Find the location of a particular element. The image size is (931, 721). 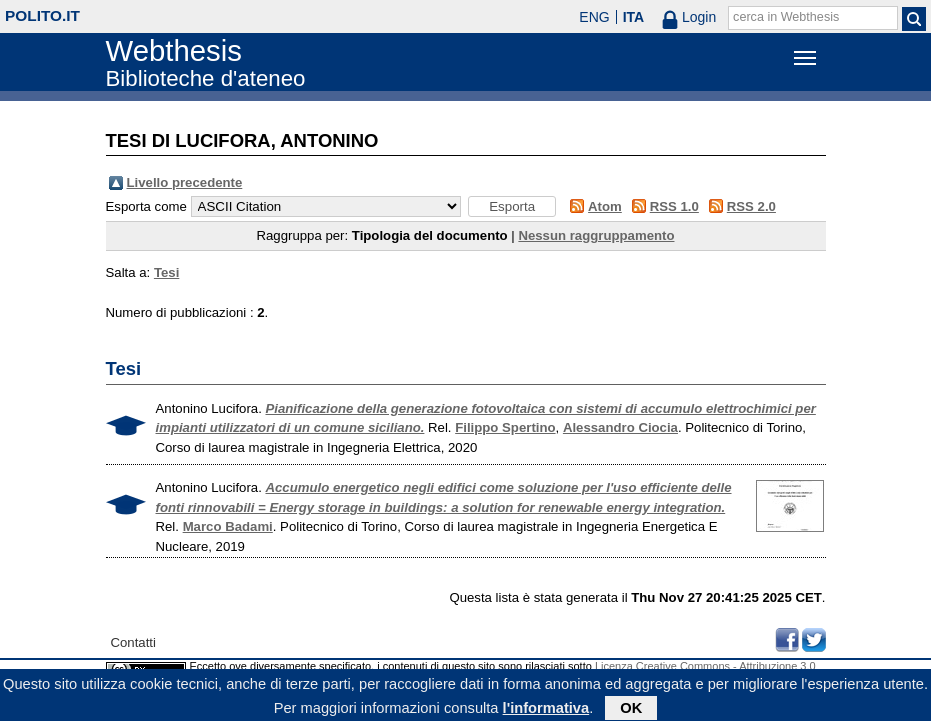

cerca in Webthesis is located at coordinates (786, 17).